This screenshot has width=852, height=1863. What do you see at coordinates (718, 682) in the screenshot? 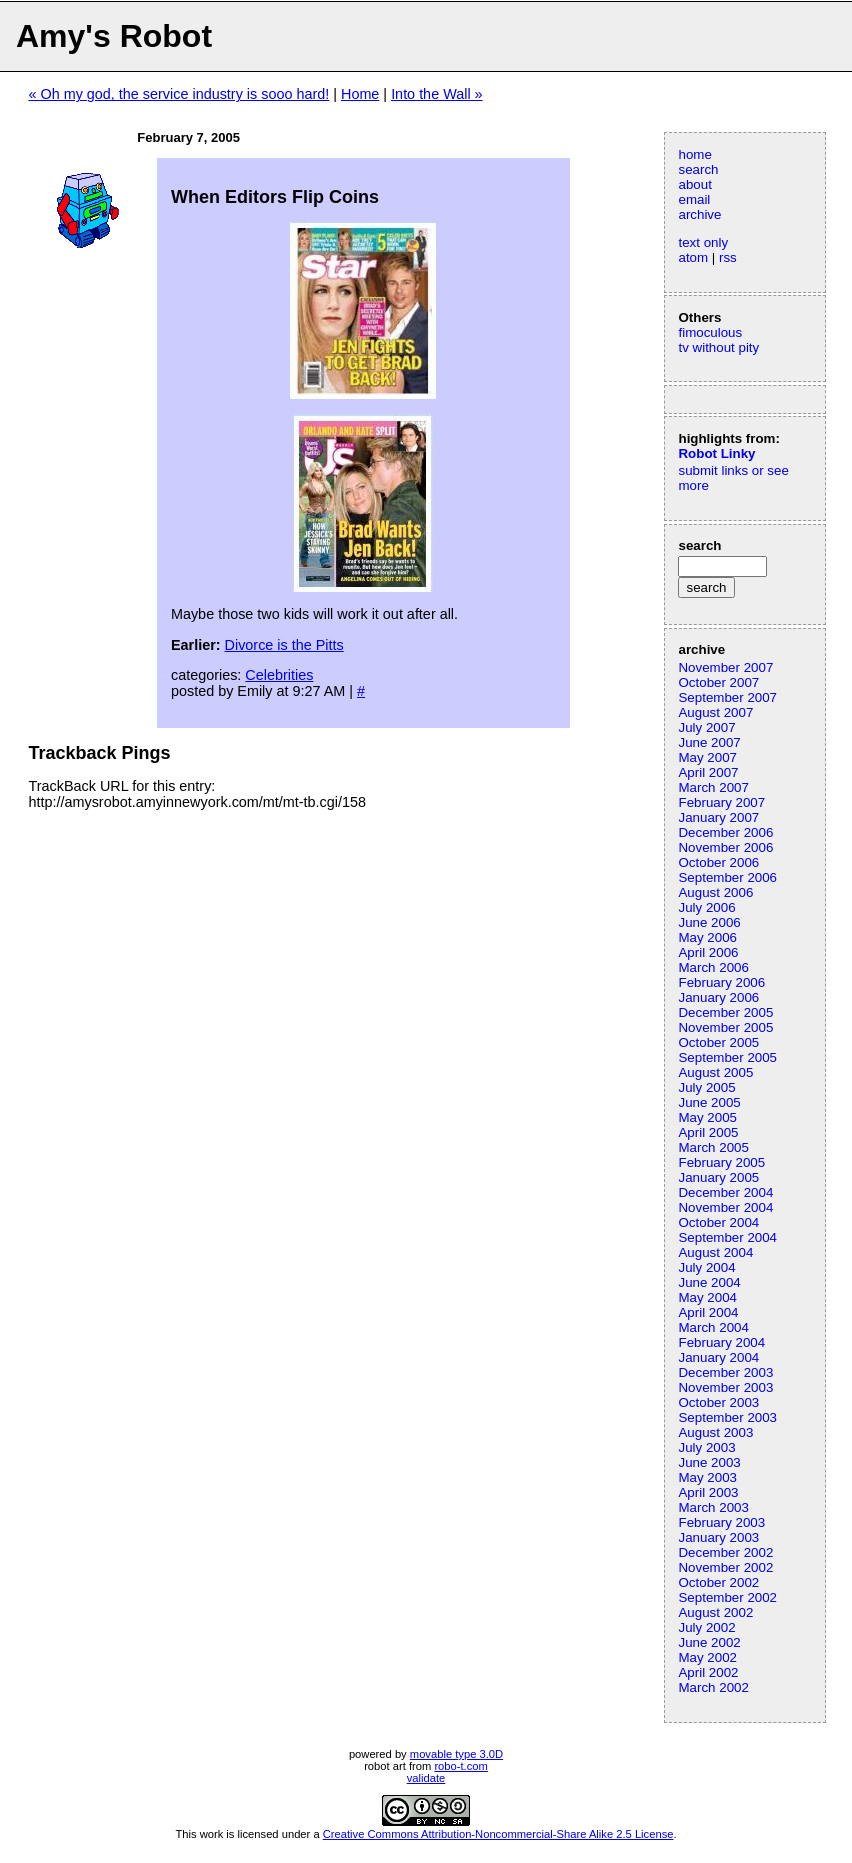
I see `October 2007` at bounding box center [718, 682].